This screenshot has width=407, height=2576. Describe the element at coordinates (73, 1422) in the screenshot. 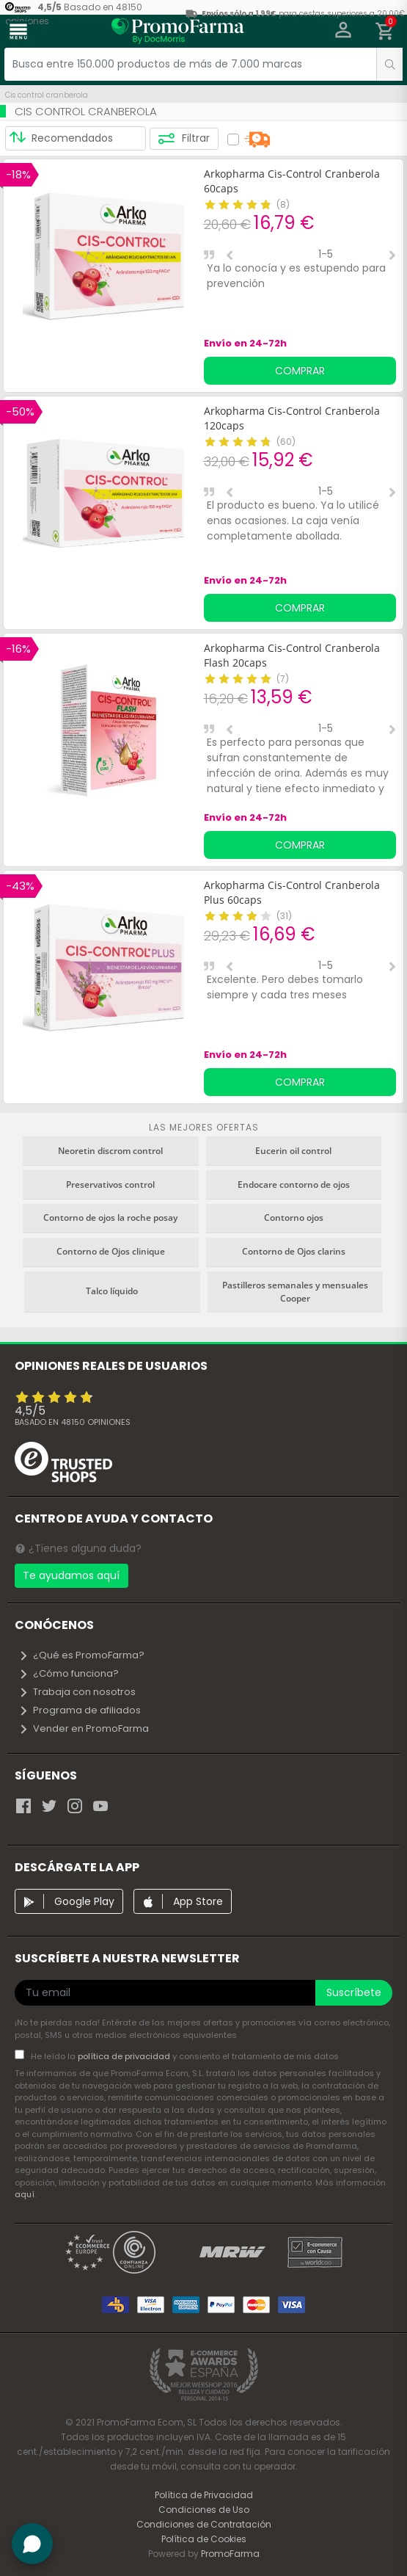

I see `Basado en opiniones` at that location.